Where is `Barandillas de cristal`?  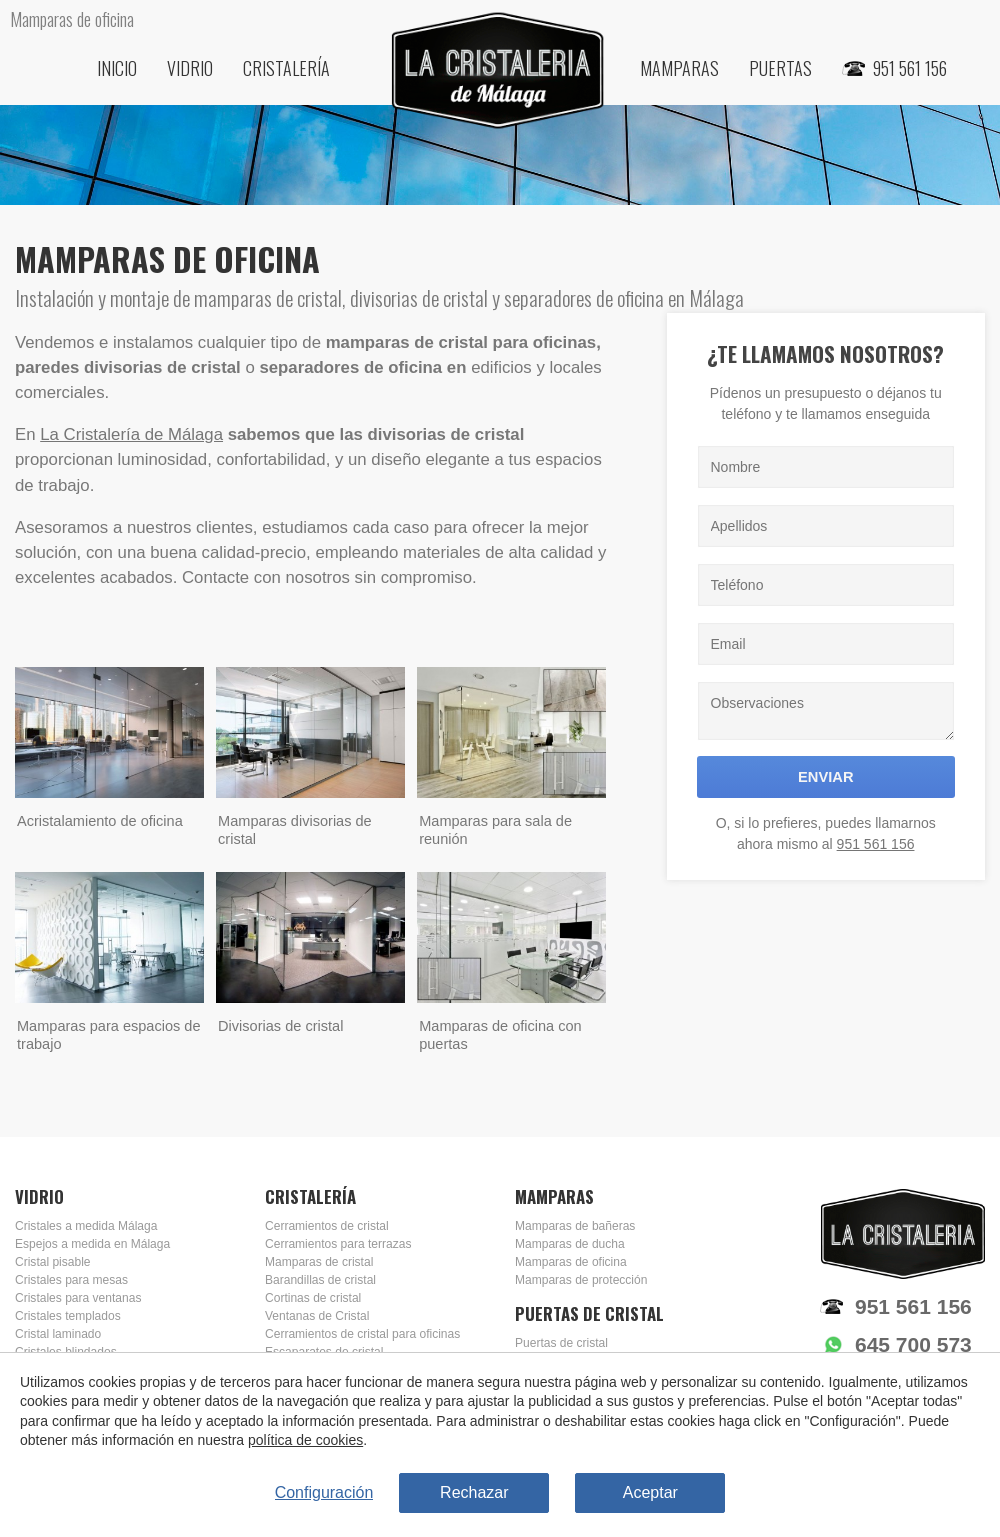 Barandillas de cristal is located at coordinates (320, 1280).